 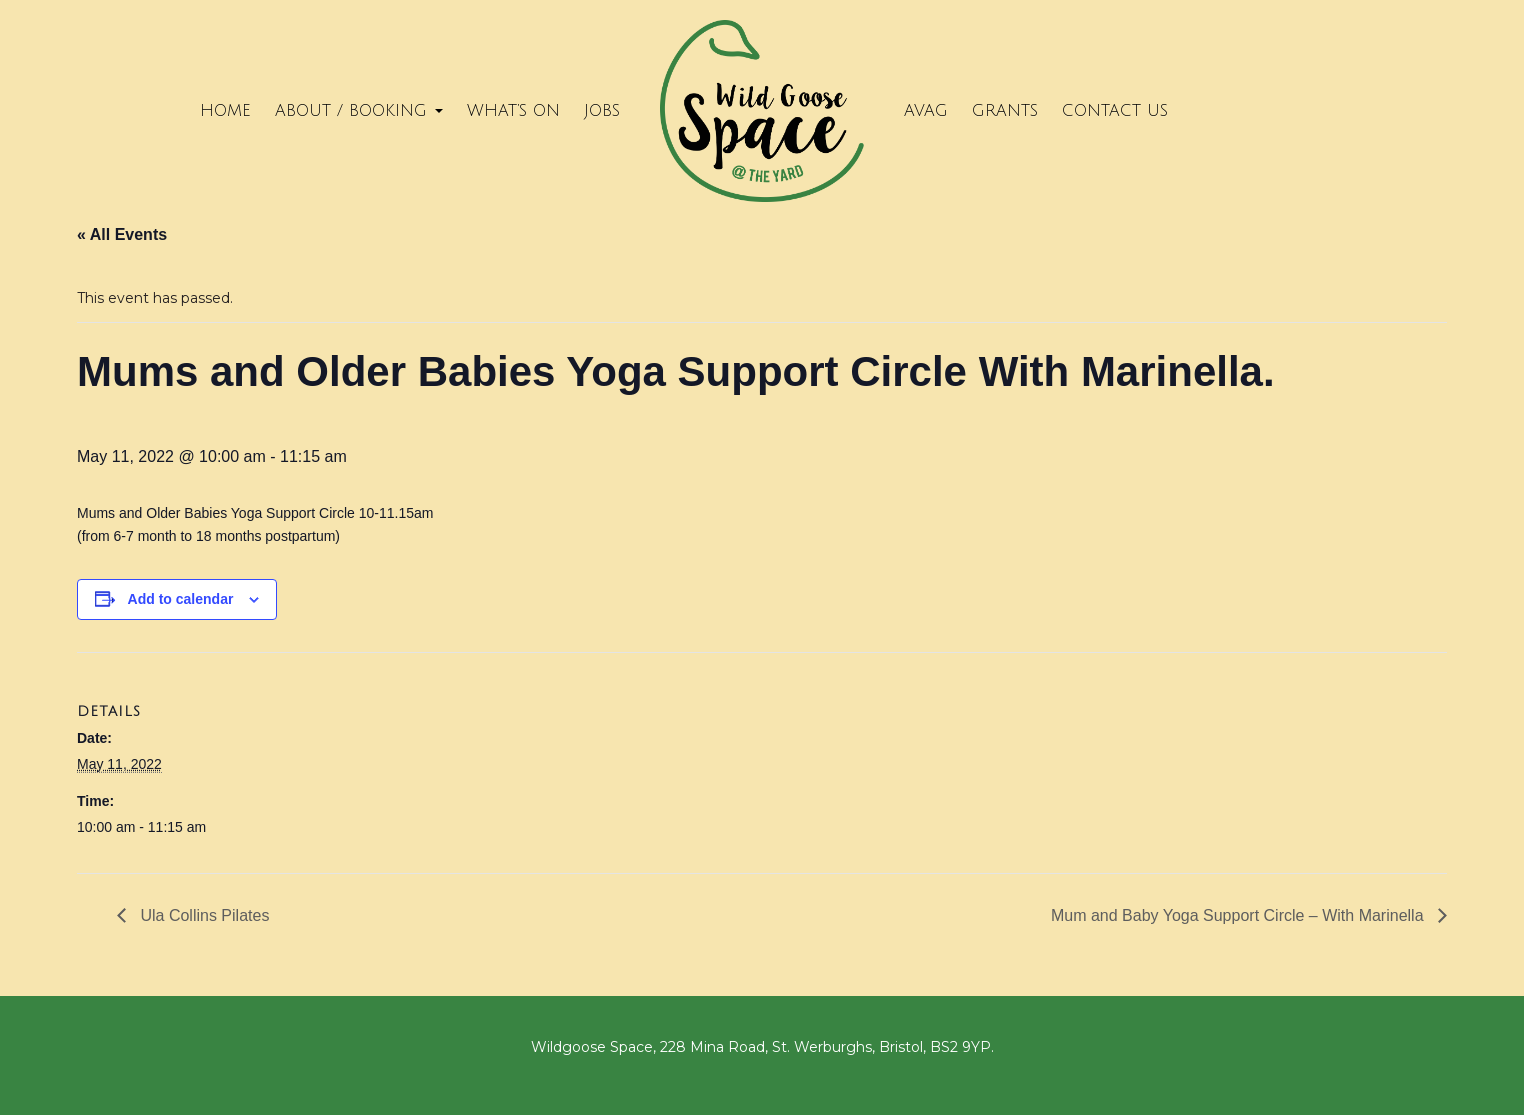 I want to click on Mum and Baby Yoga Support Circle – With Marinella, so click(x=1239, y=915).